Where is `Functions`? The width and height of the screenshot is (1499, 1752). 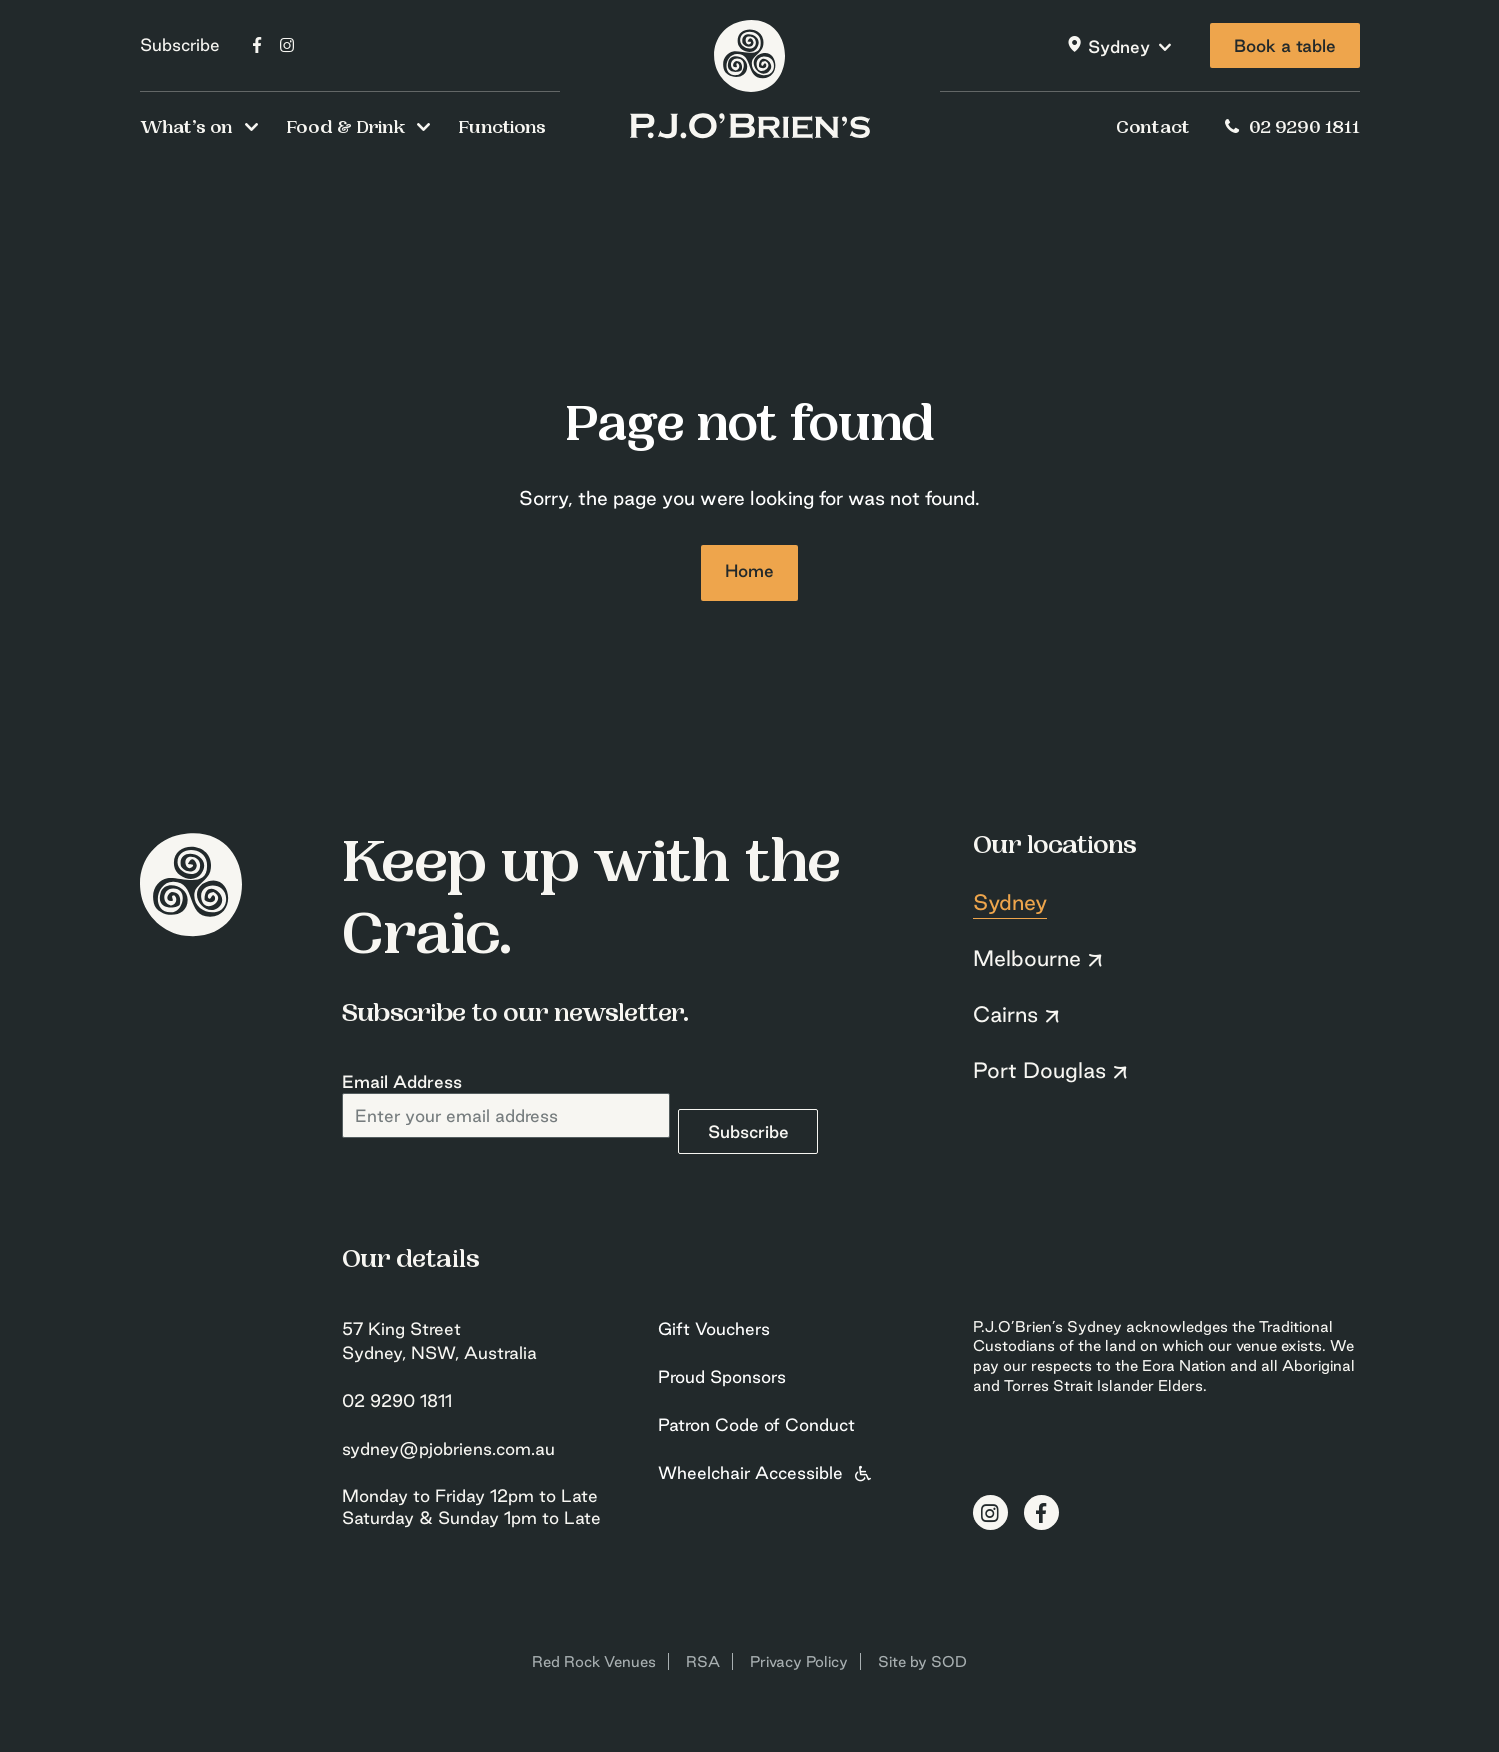 Functions is located at coordinates (502, 129).